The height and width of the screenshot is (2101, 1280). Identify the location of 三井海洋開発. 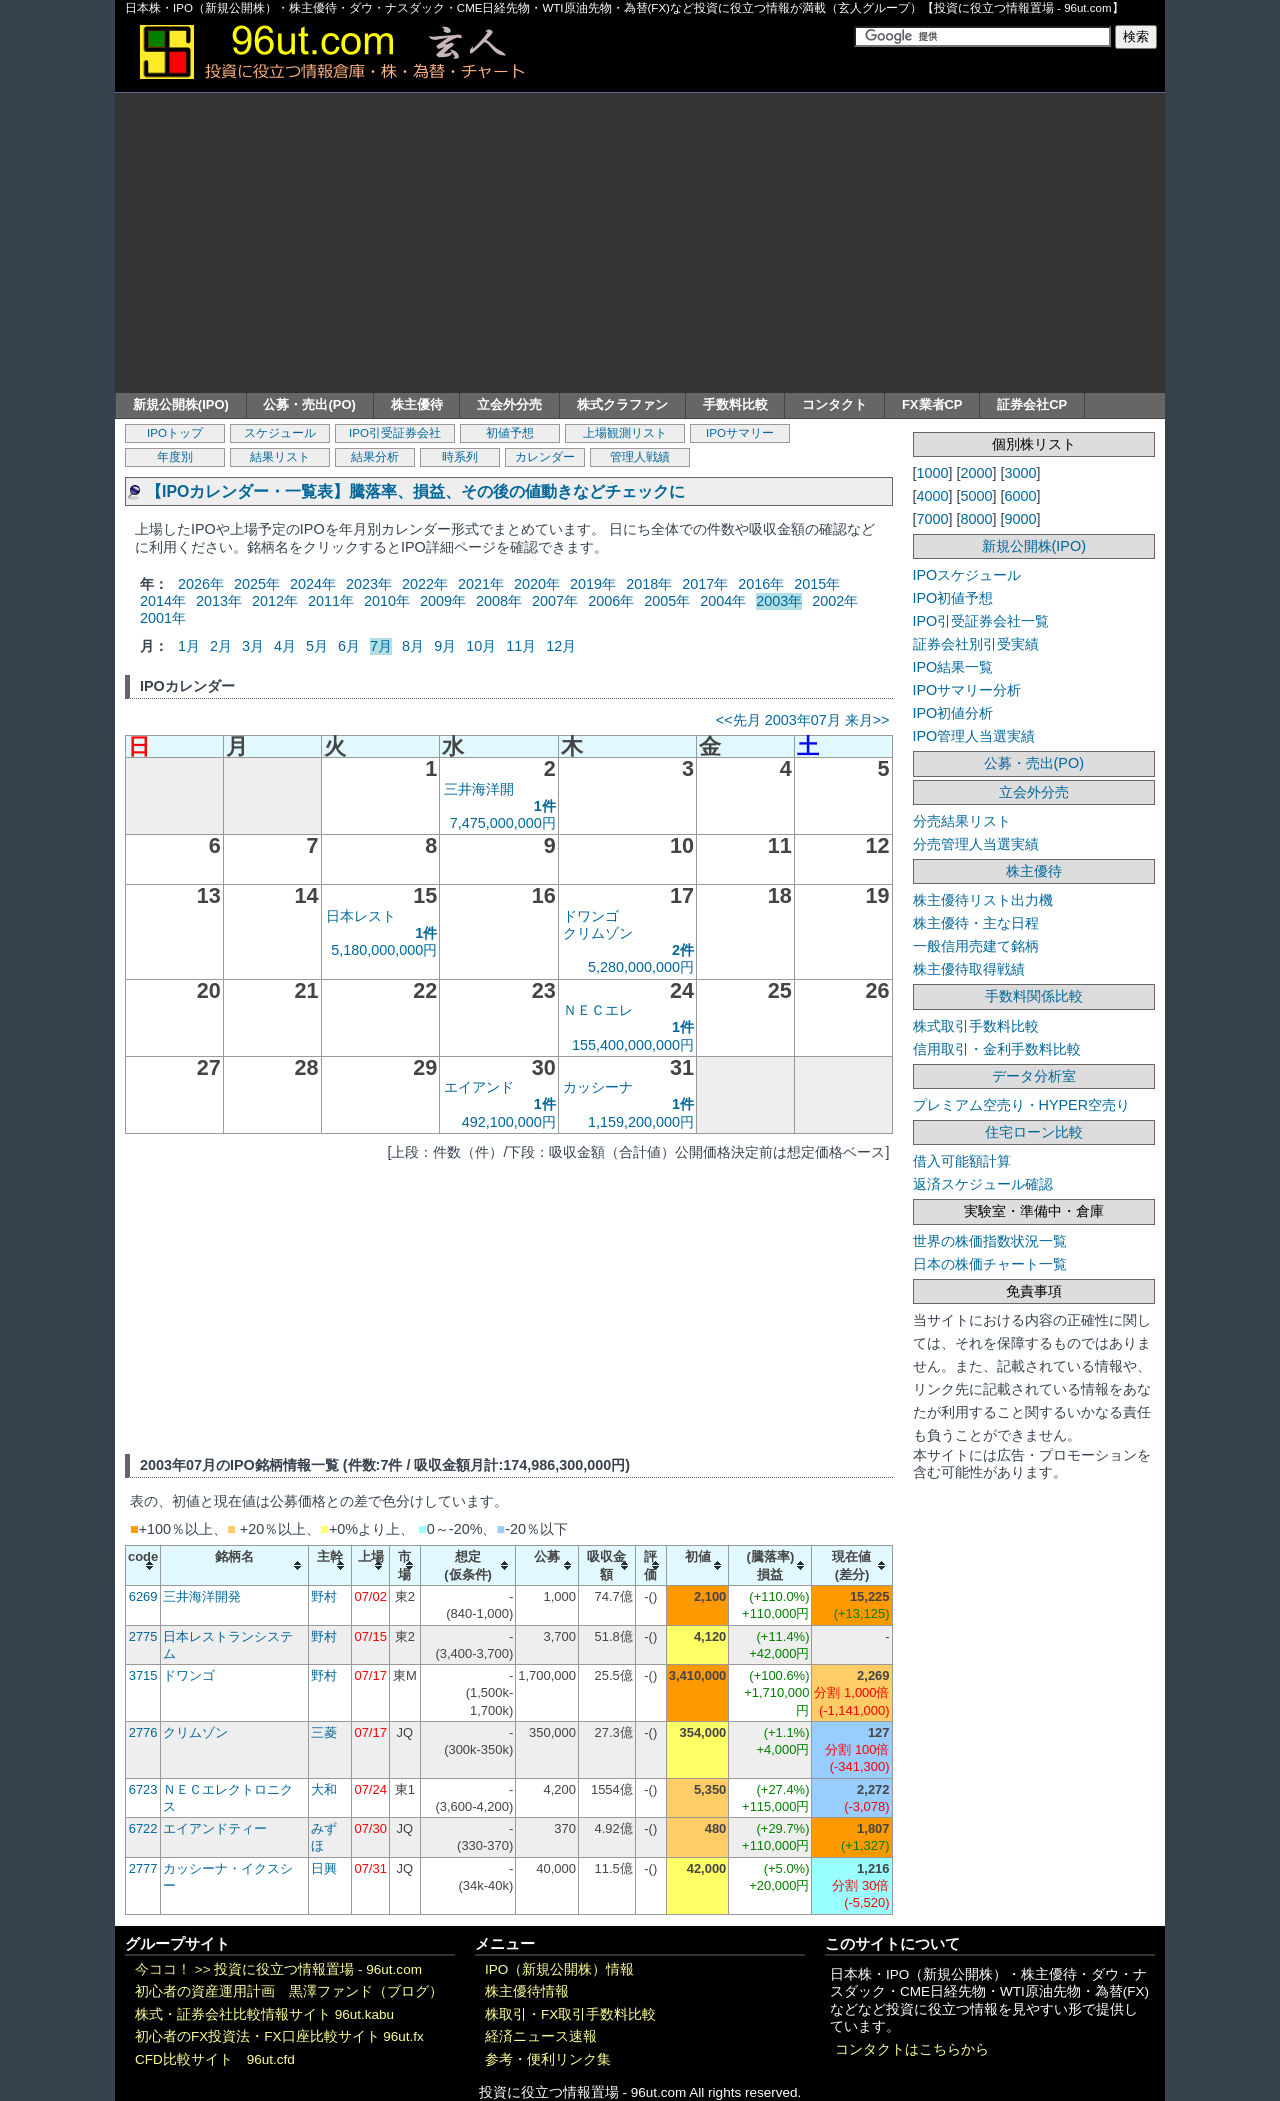
(202, 1596).